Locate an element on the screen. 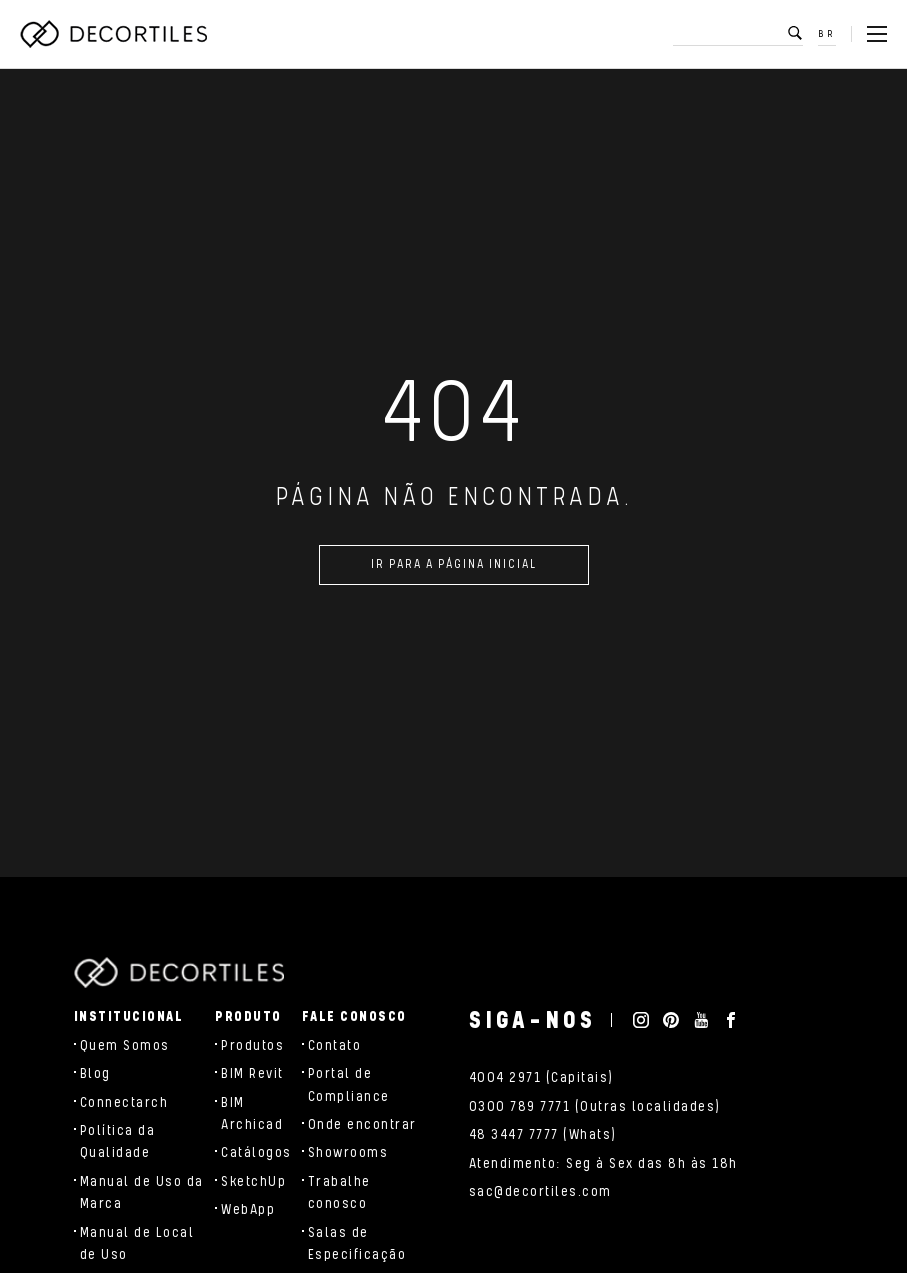  BIM Revit is located at coordinates (252, 1074).